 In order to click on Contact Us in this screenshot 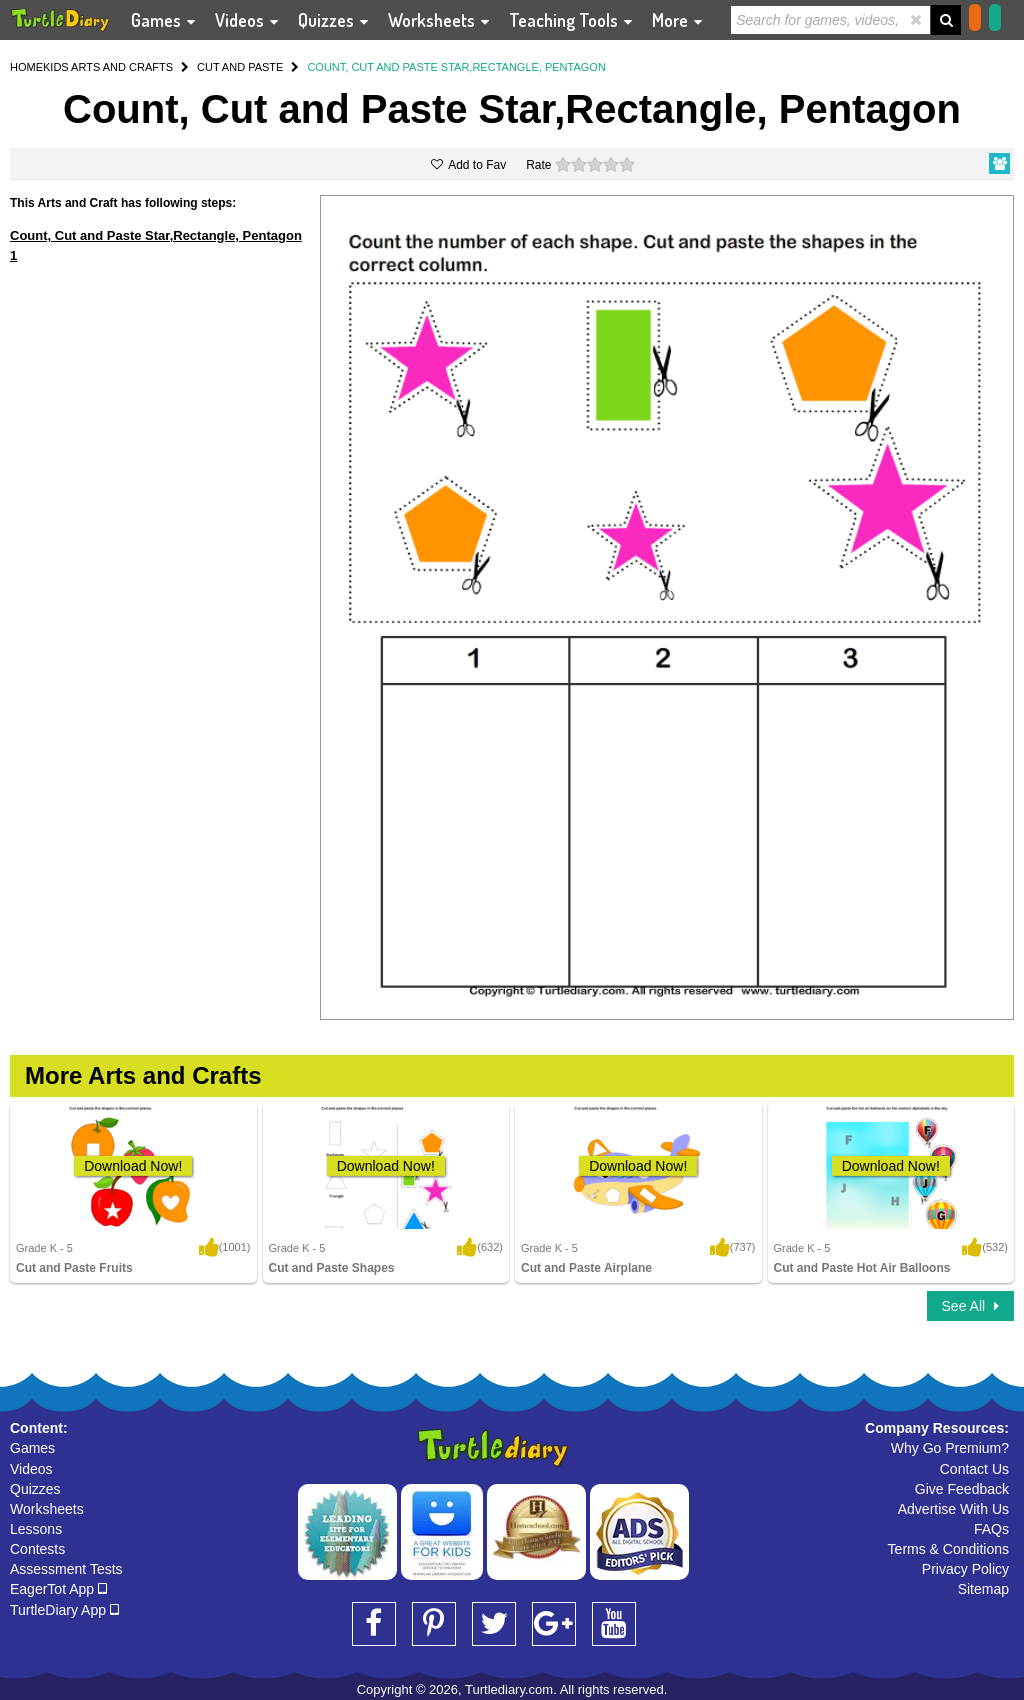, I will do `click(974, 1469)`.